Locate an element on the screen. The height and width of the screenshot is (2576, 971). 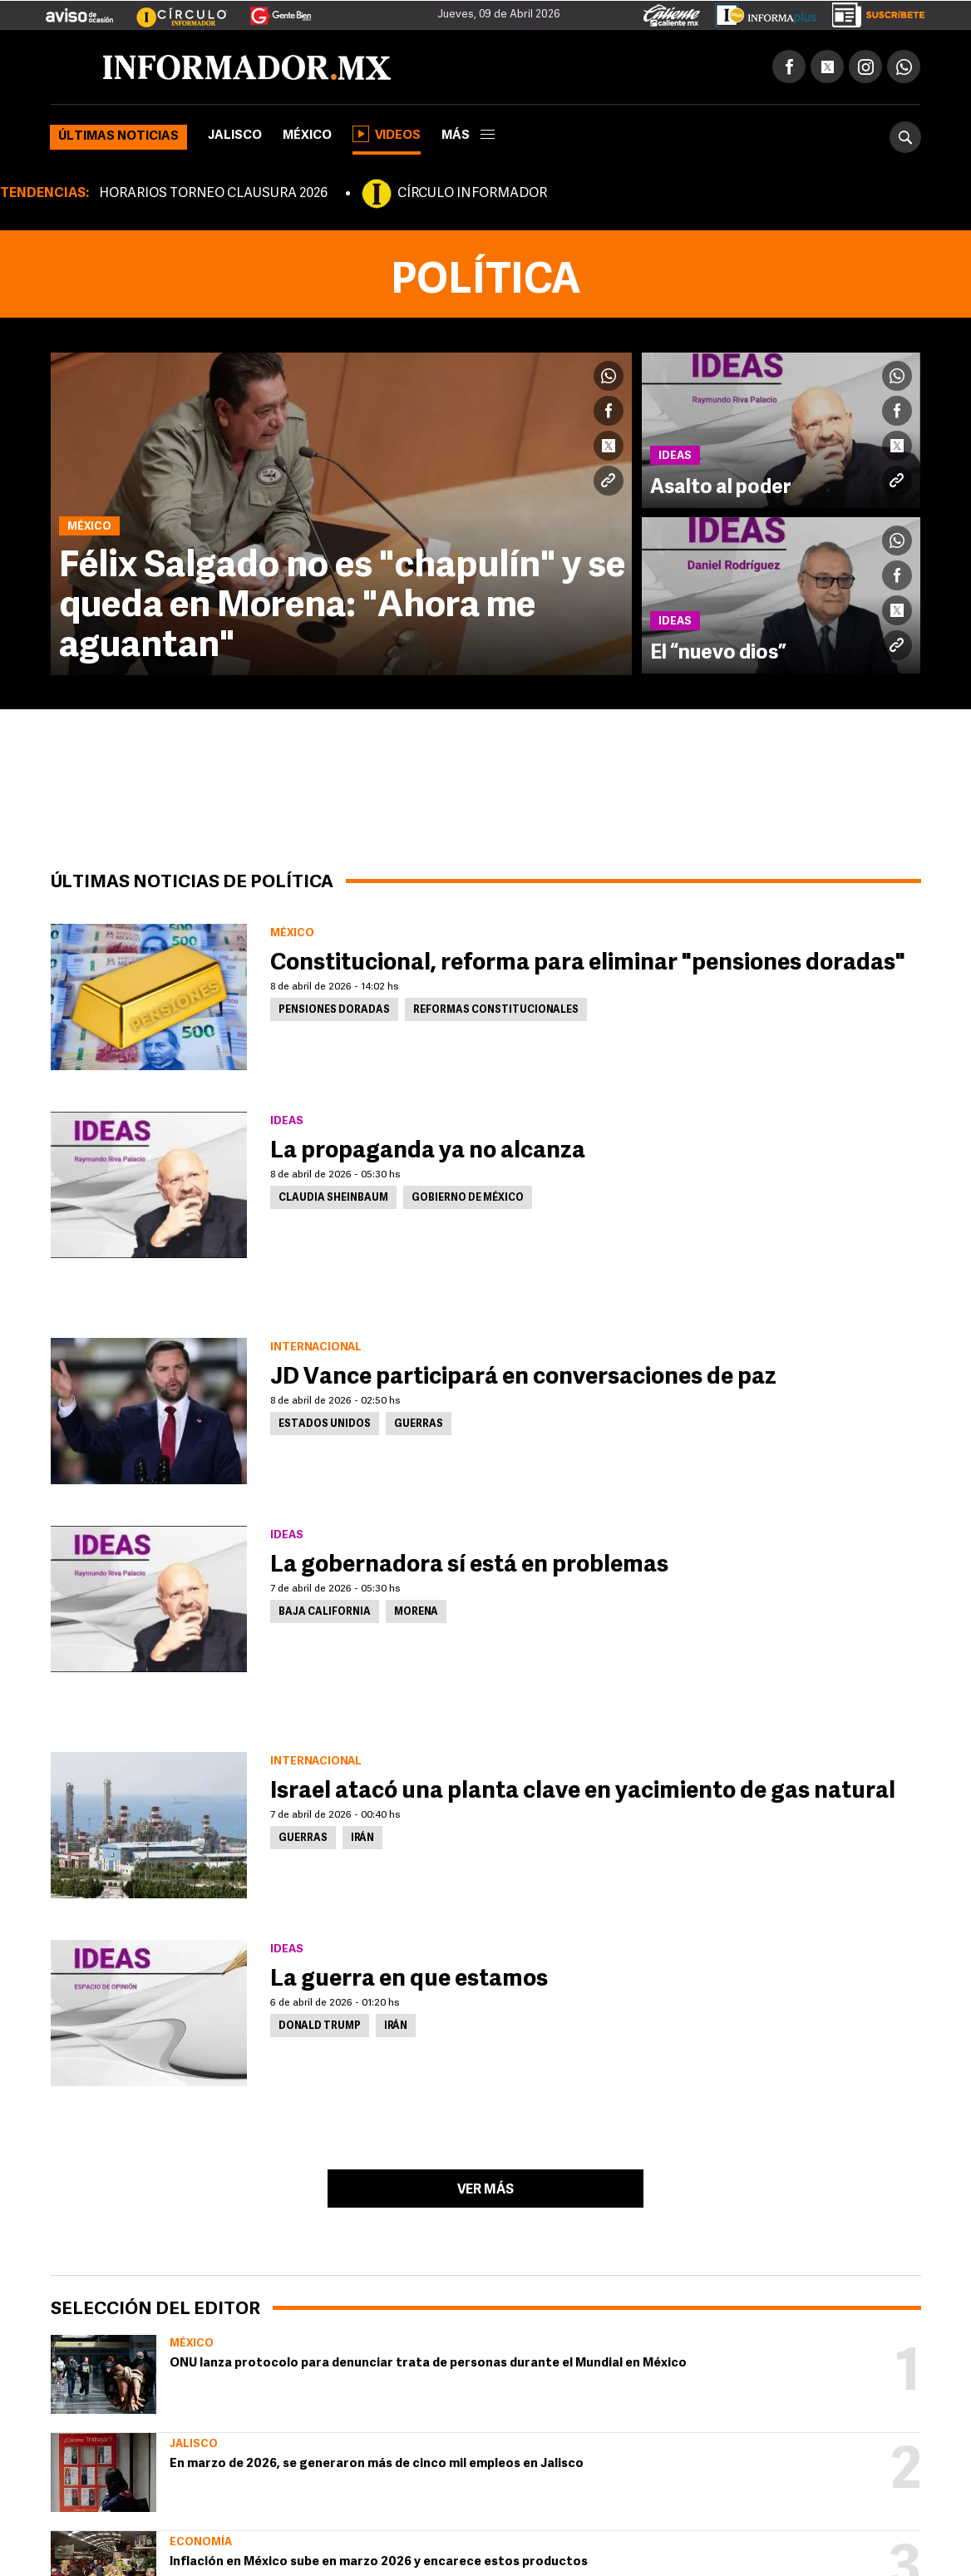
Jalisco is located at coordinates (235, 136).